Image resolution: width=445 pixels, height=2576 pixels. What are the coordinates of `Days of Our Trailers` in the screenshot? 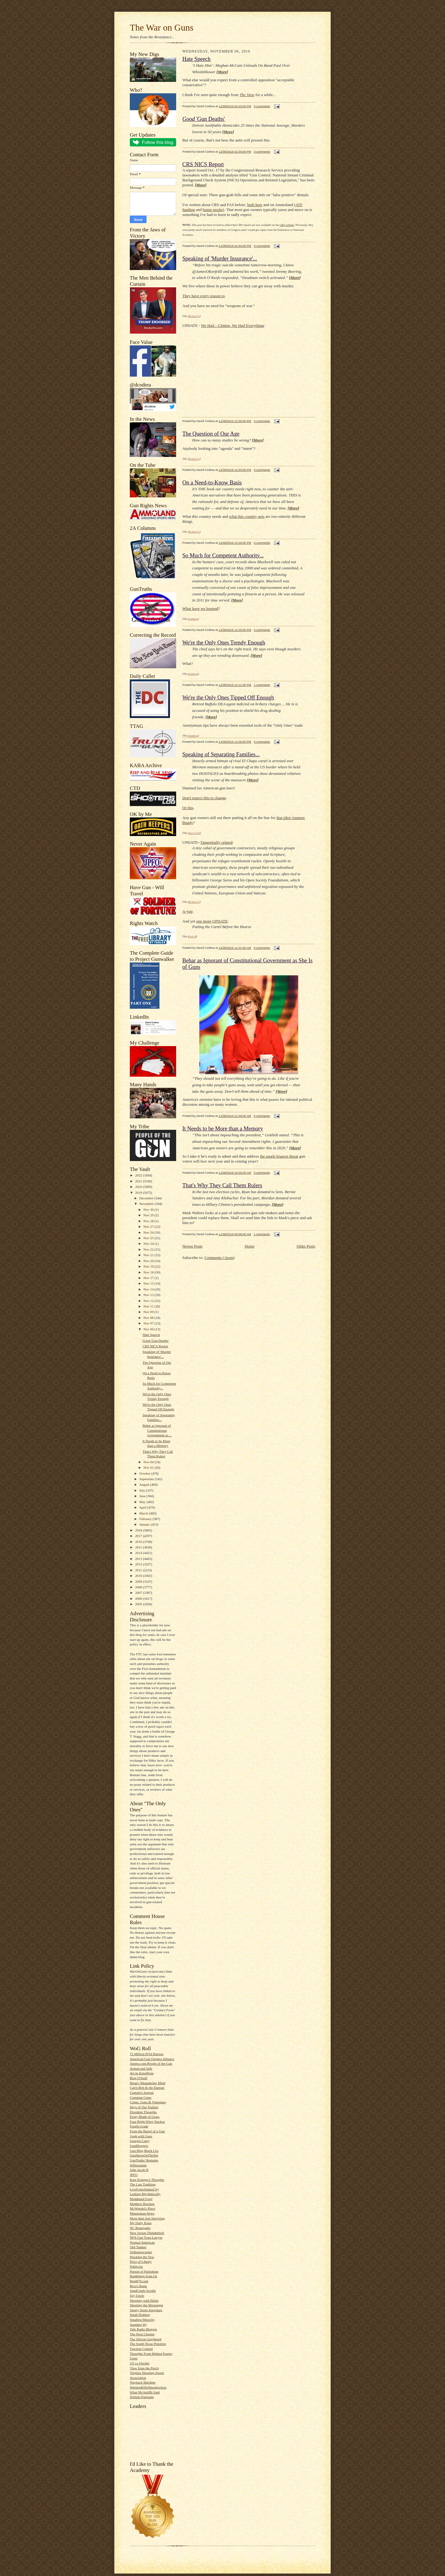 It's located at (144, 2107).